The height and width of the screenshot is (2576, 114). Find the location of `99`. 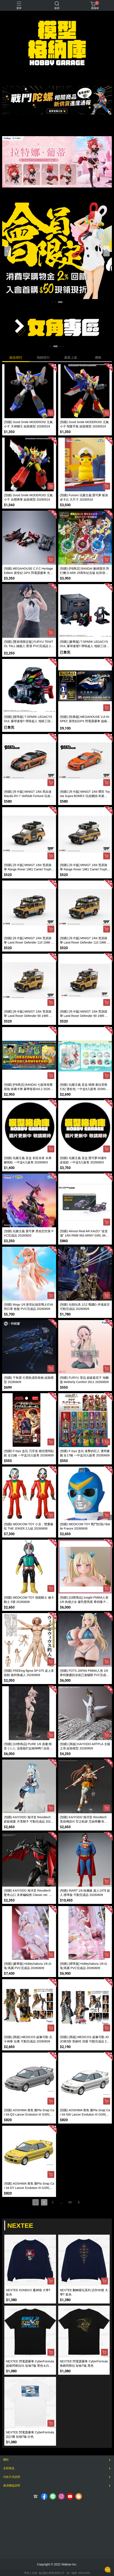

99 is located at coordinates (70, 2202).